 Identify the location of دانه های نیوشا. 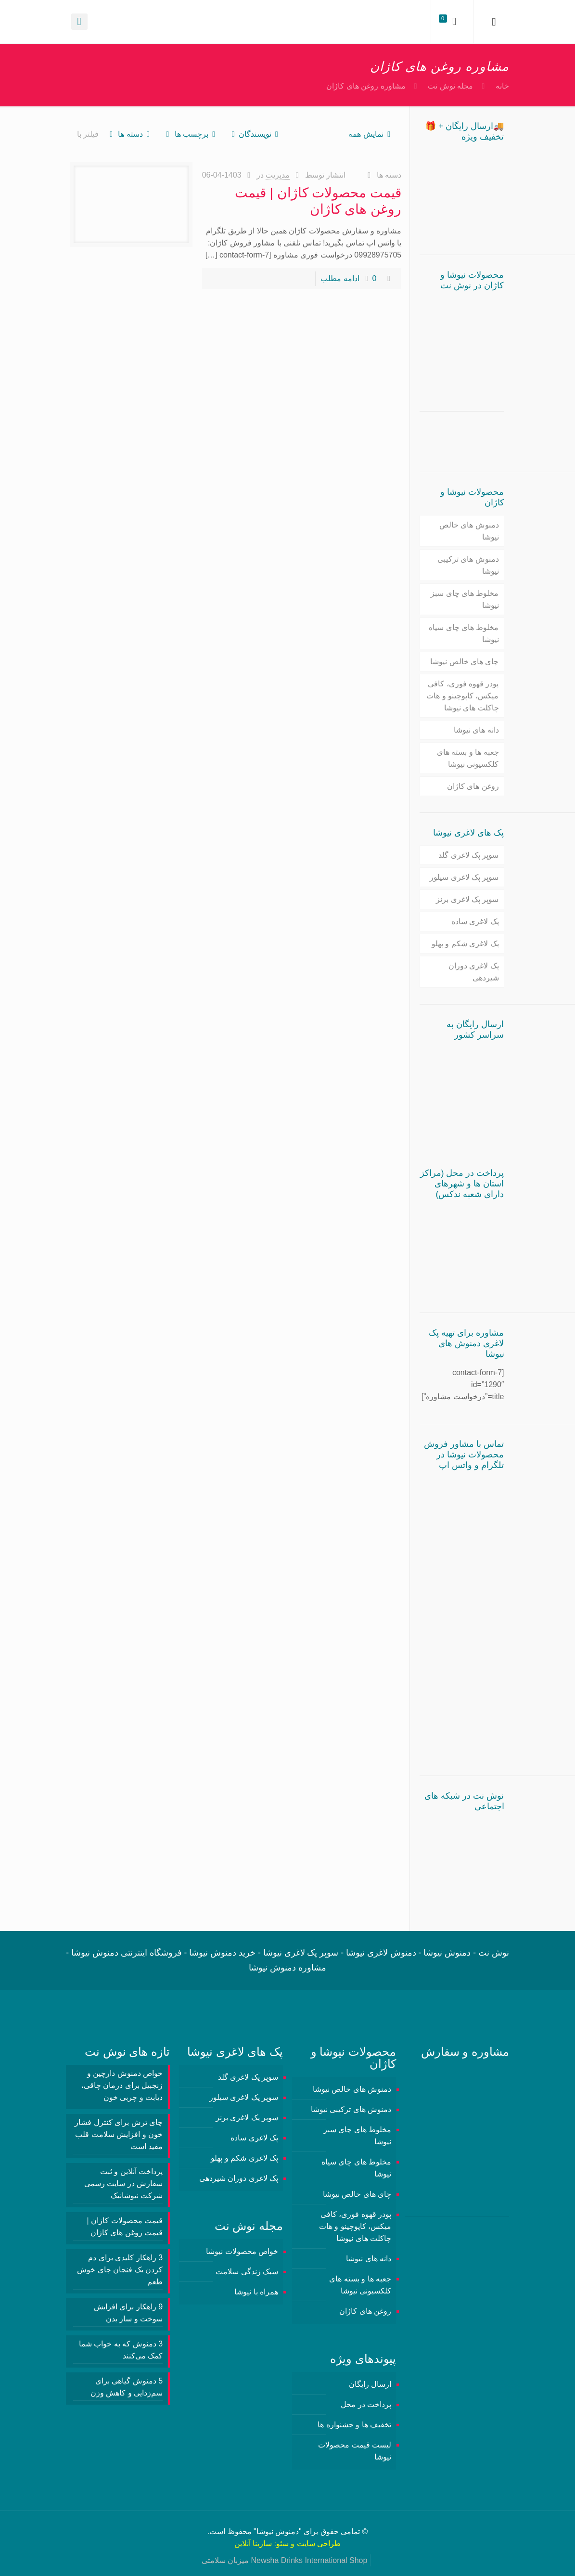
(476, 730).